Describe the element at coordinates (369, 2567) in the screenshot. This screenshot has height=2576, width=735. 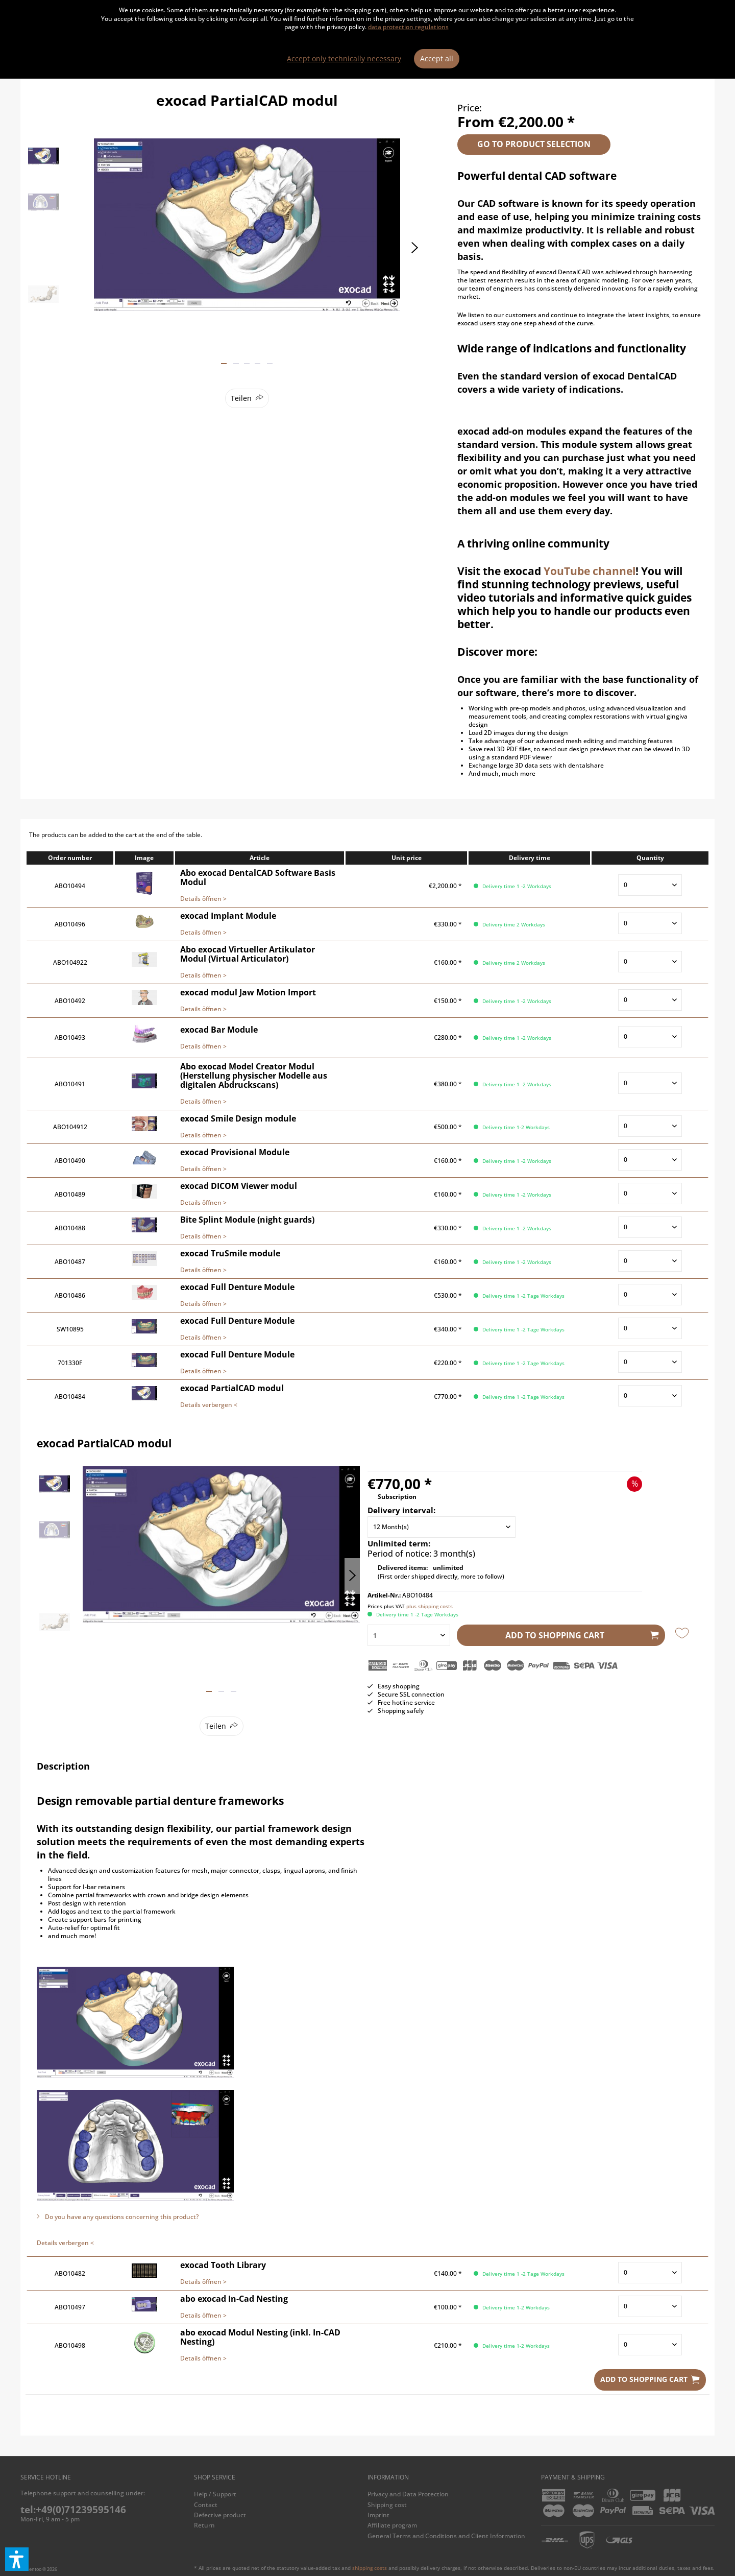
I see `shipping costs` at that location.